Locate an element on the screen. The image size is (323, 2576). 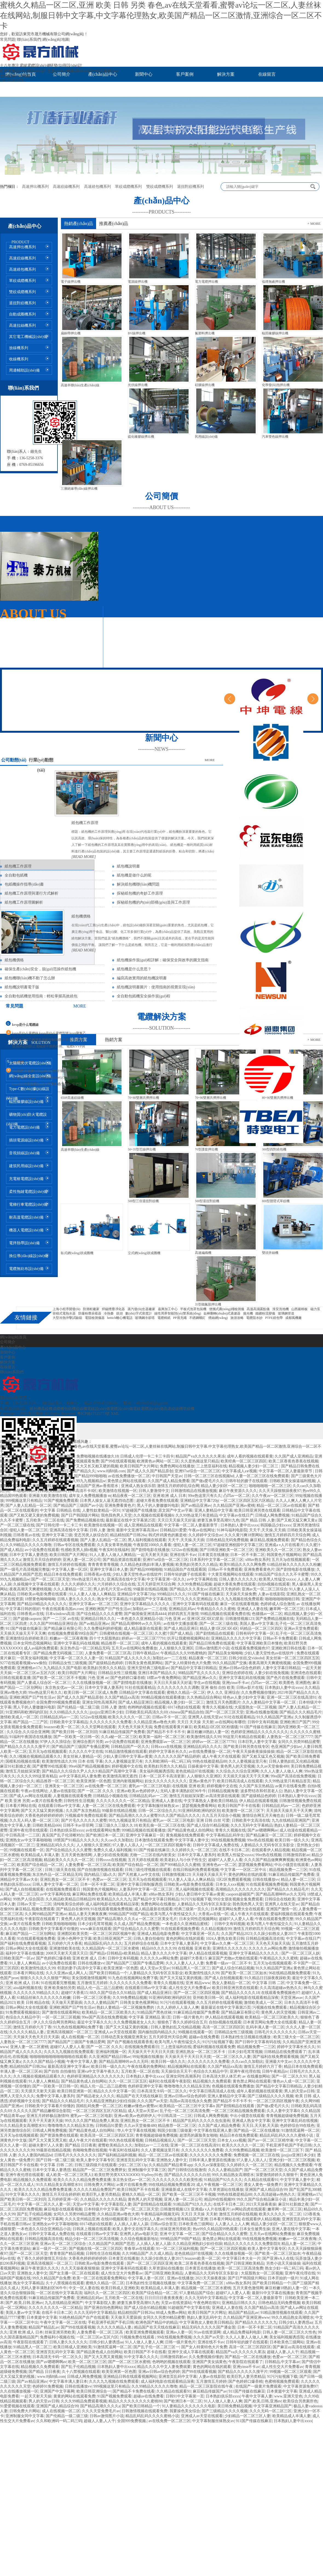
紙包機聯(lián)機不動了怎么辦 is located at coordinates (30, 978).